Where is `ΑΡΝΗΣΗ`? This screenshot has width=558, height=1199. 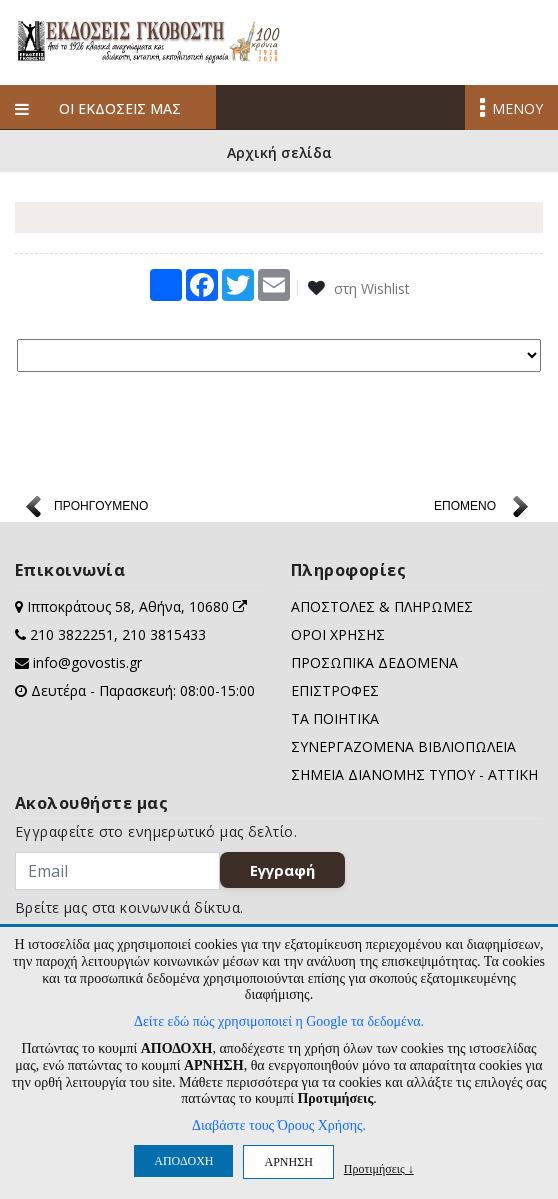 ΑΡΝΗΣΗ is located at coordinates (288, 1162).